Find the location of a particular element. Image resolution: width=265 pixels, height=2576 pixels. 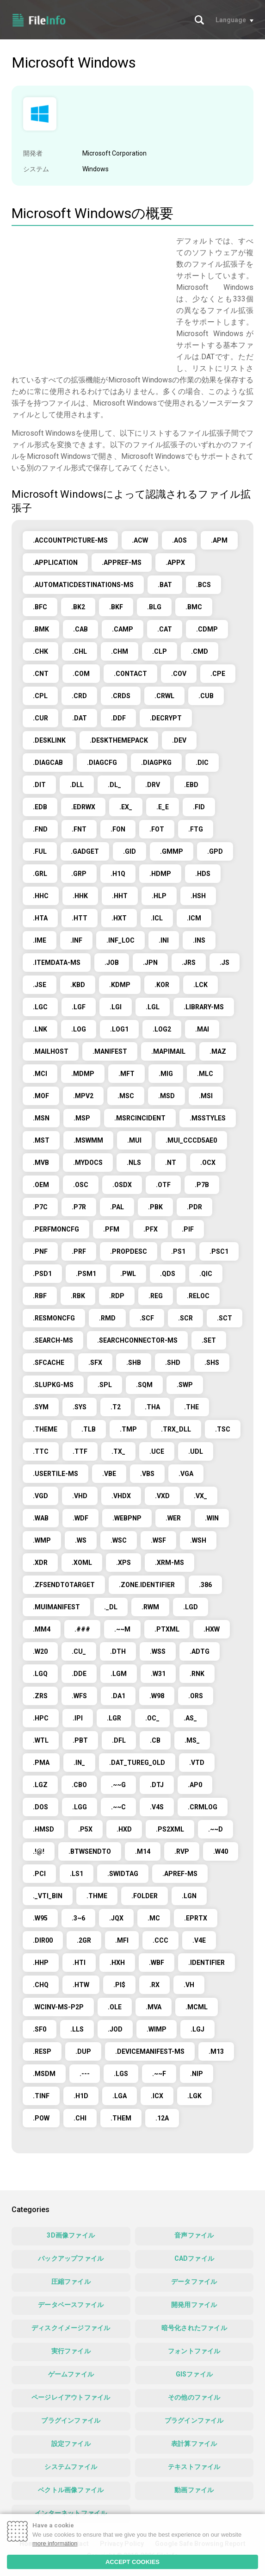

.LNK is located at coordinates (40, 1029).